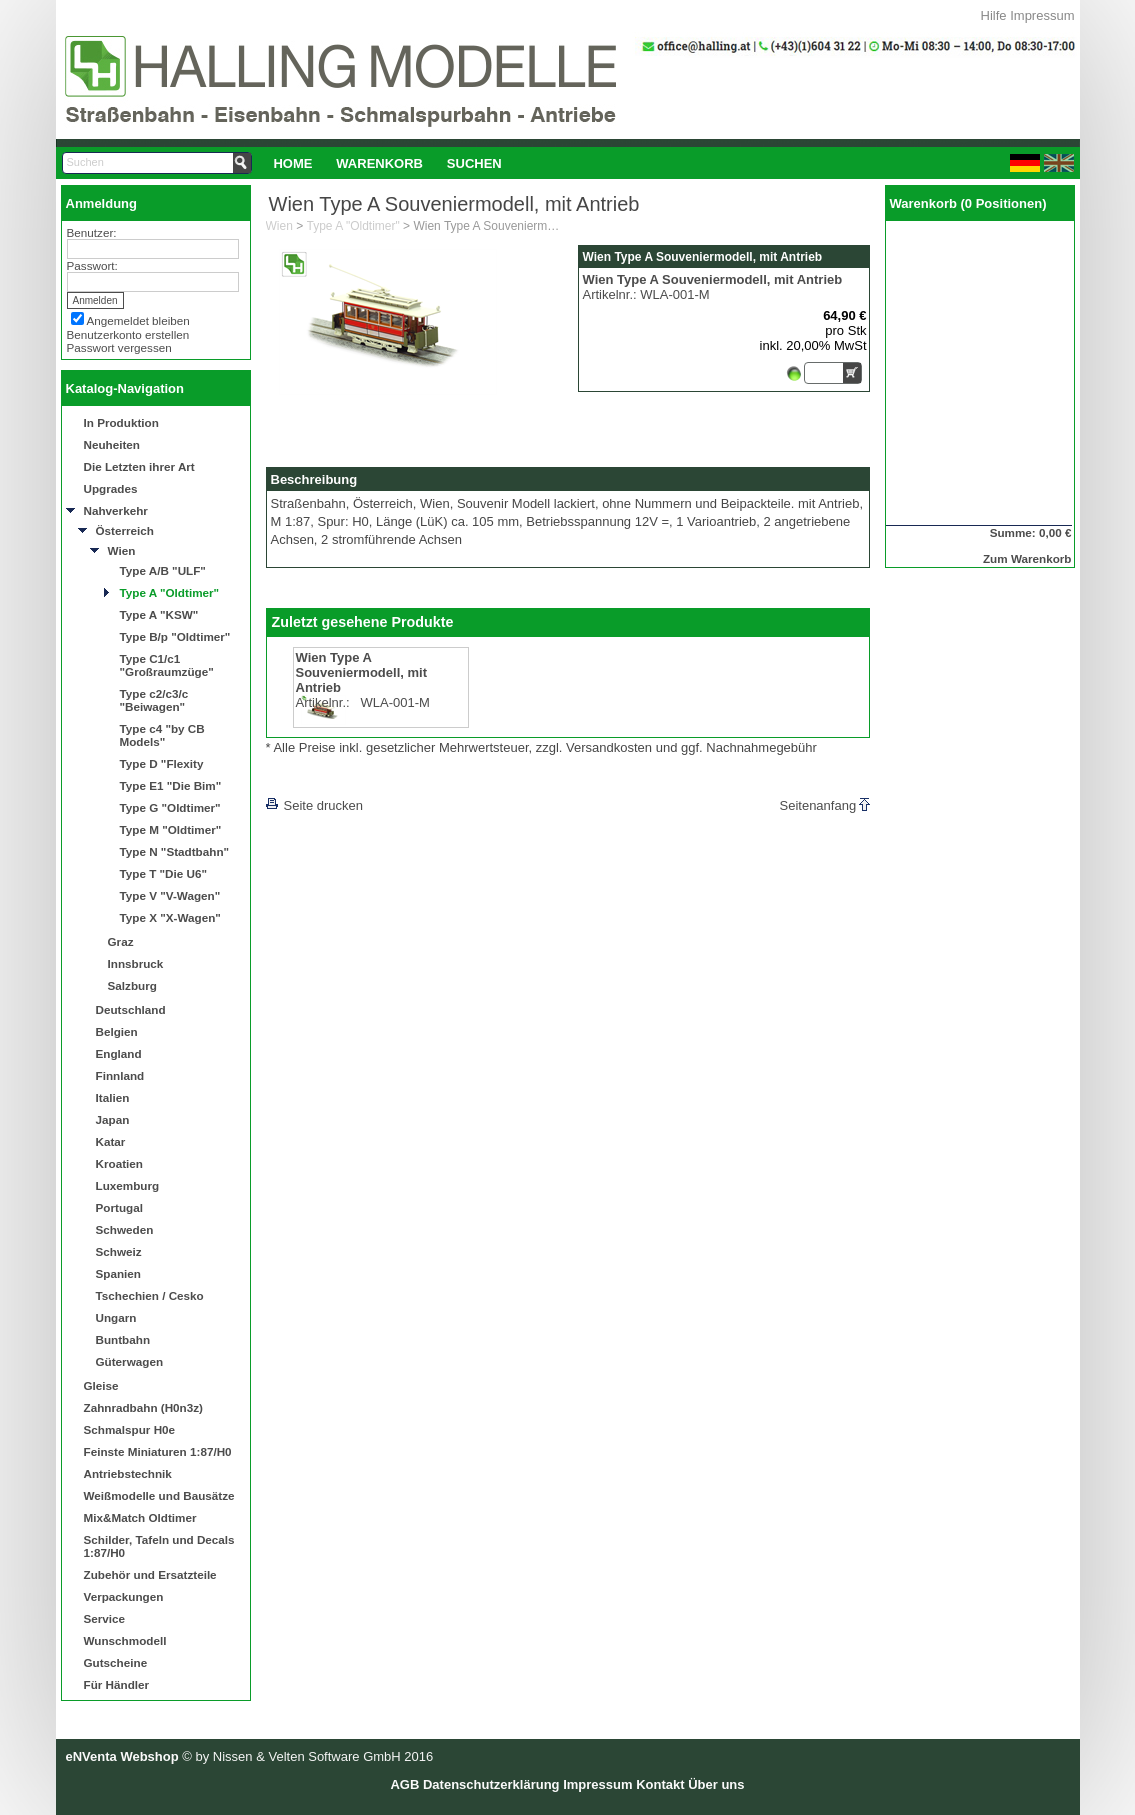  What do you see at coordinates (118, 1273) in the screenshot?
I see `Spanien` at bounding box center [118, 1273].